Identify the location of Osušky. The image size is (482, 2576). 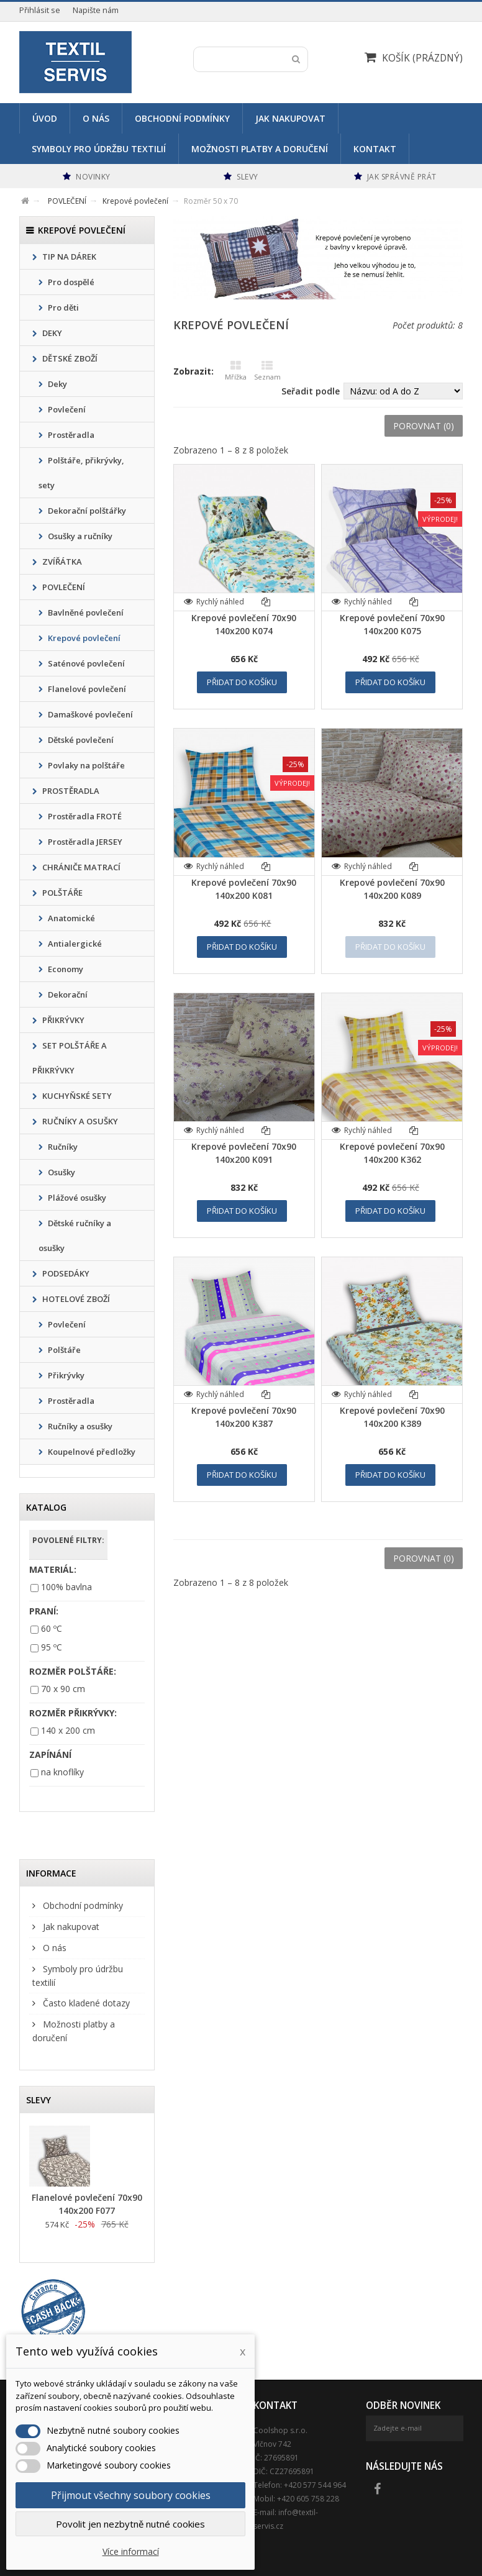
(60, 1172).